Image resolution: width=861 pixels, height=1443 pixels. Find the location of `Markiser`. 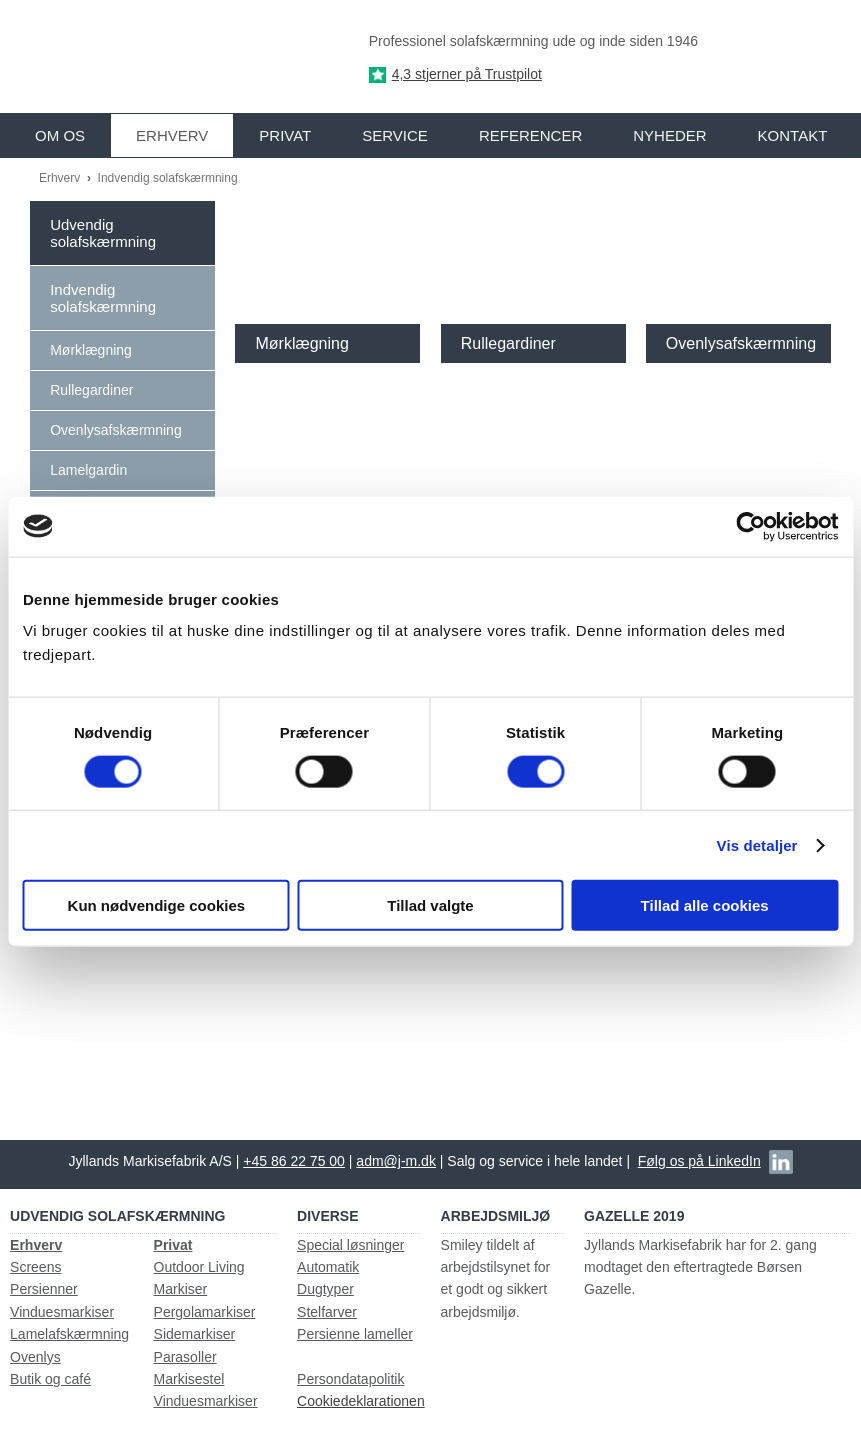

Markiser is located at coordinates (181, 1289).